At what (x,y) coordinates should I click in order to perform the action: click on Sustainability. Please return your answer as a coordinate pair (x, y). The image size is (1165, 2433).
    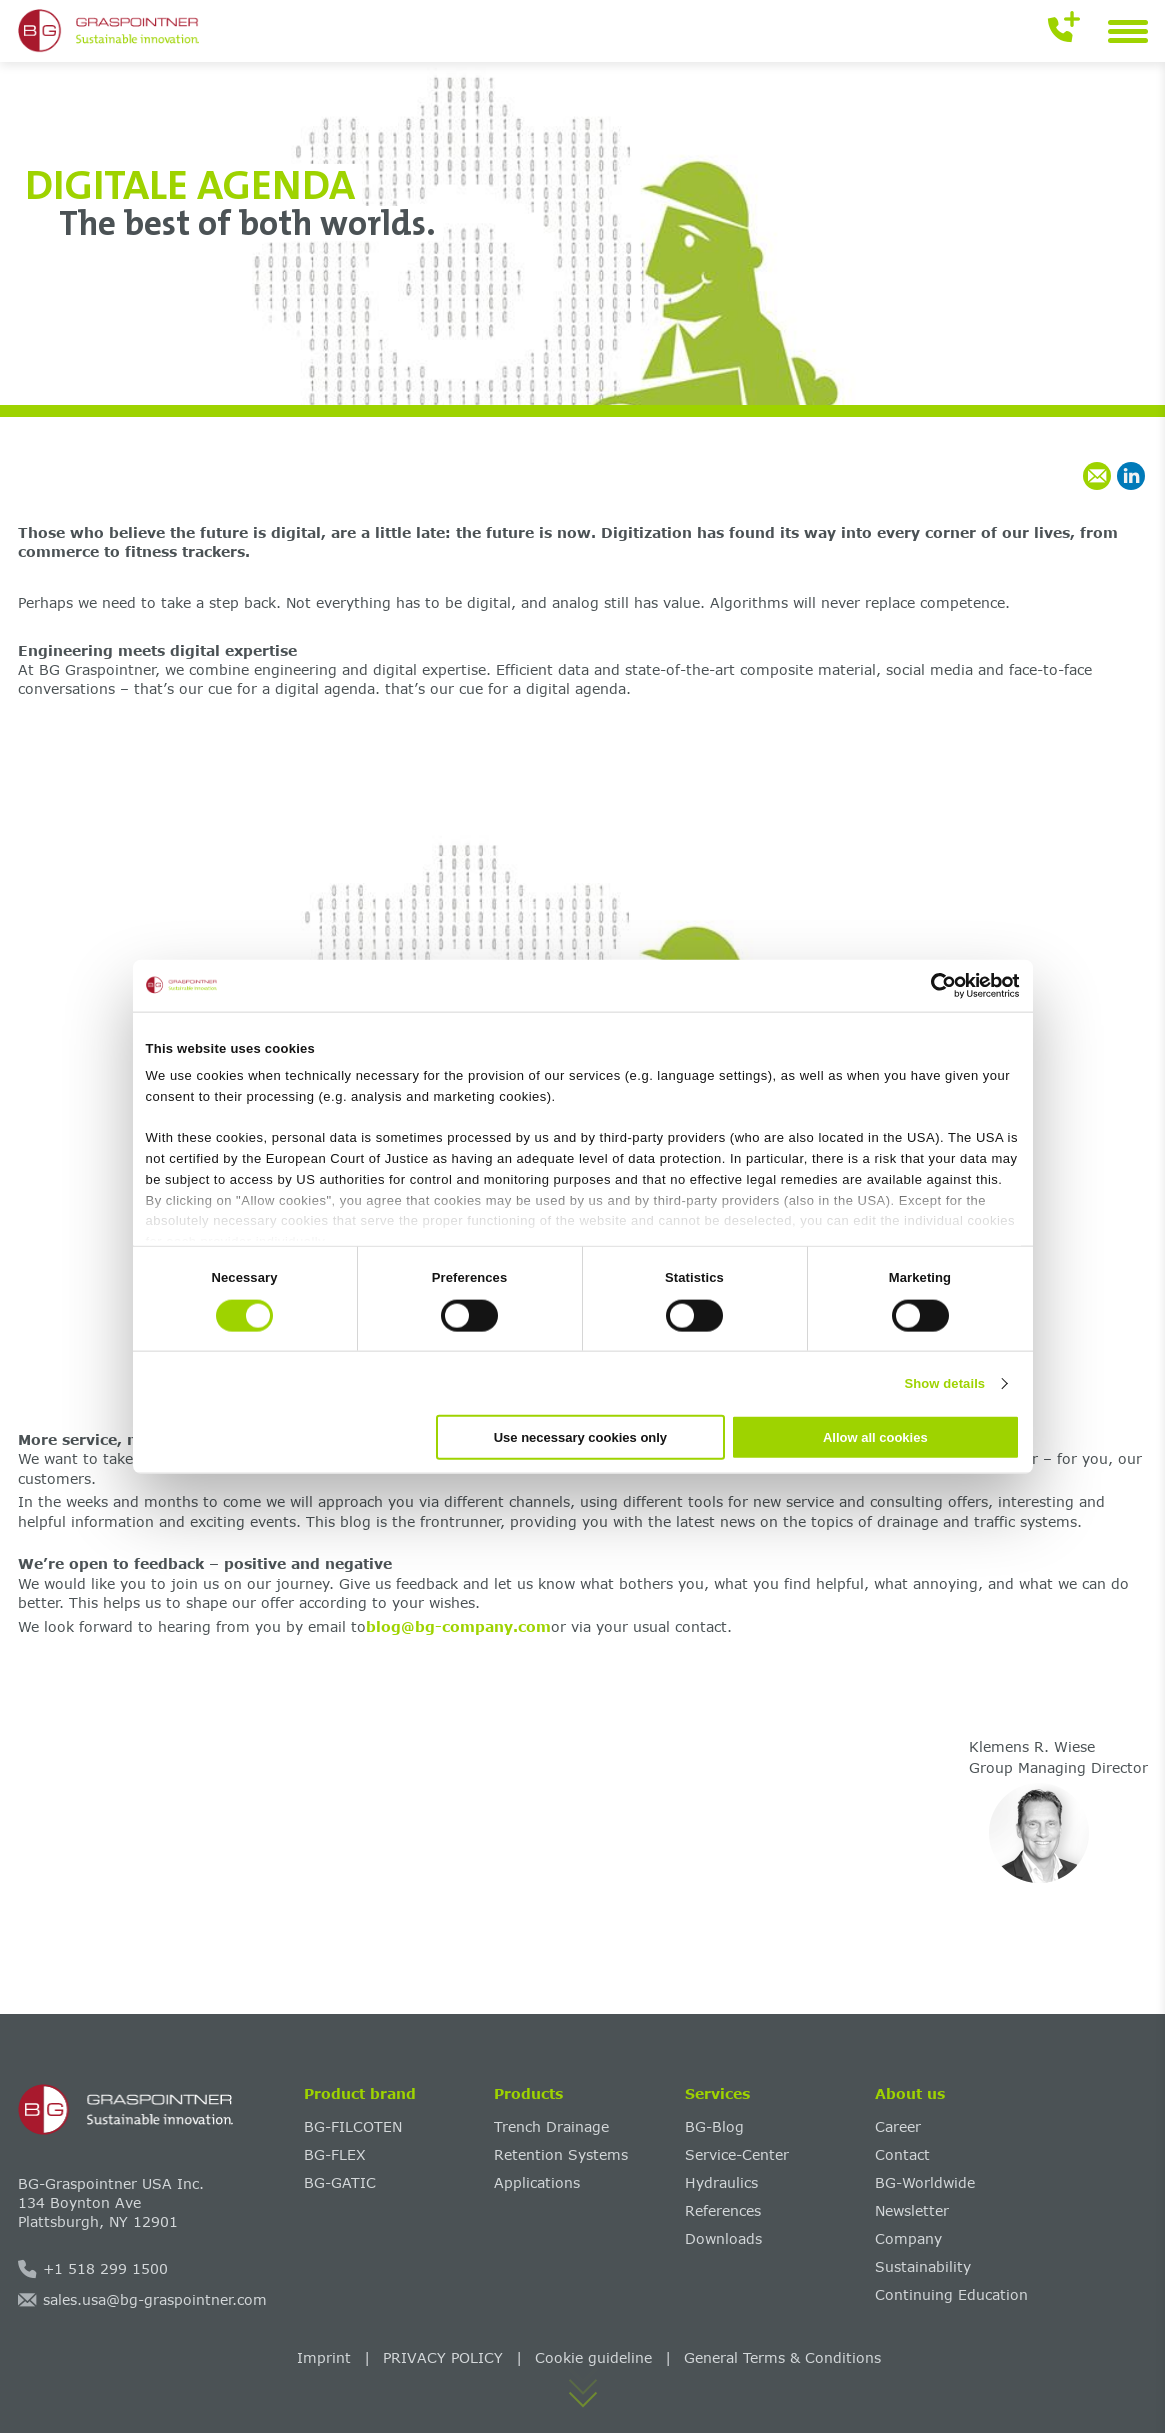
    Looking at the image, I should click on (923, 2266).